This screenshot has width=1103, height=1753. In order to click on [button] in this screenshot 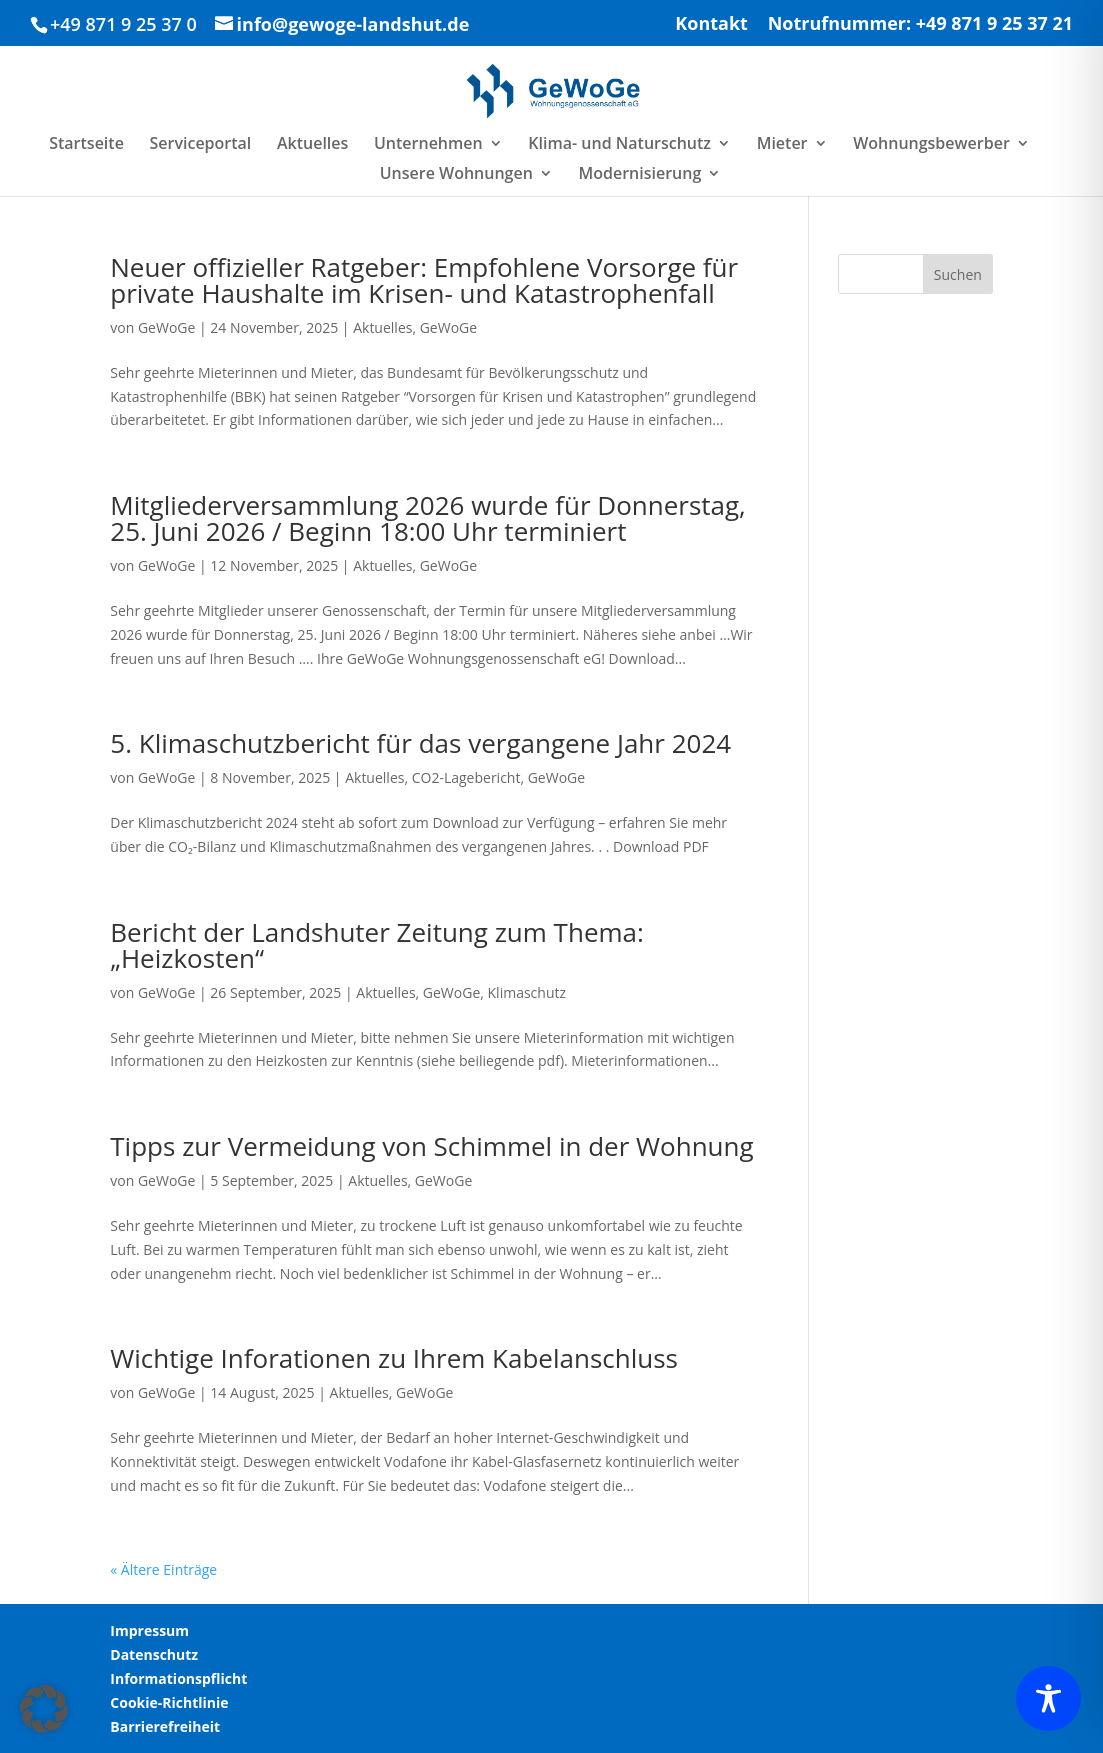, I will do `click(44, 1709)`.